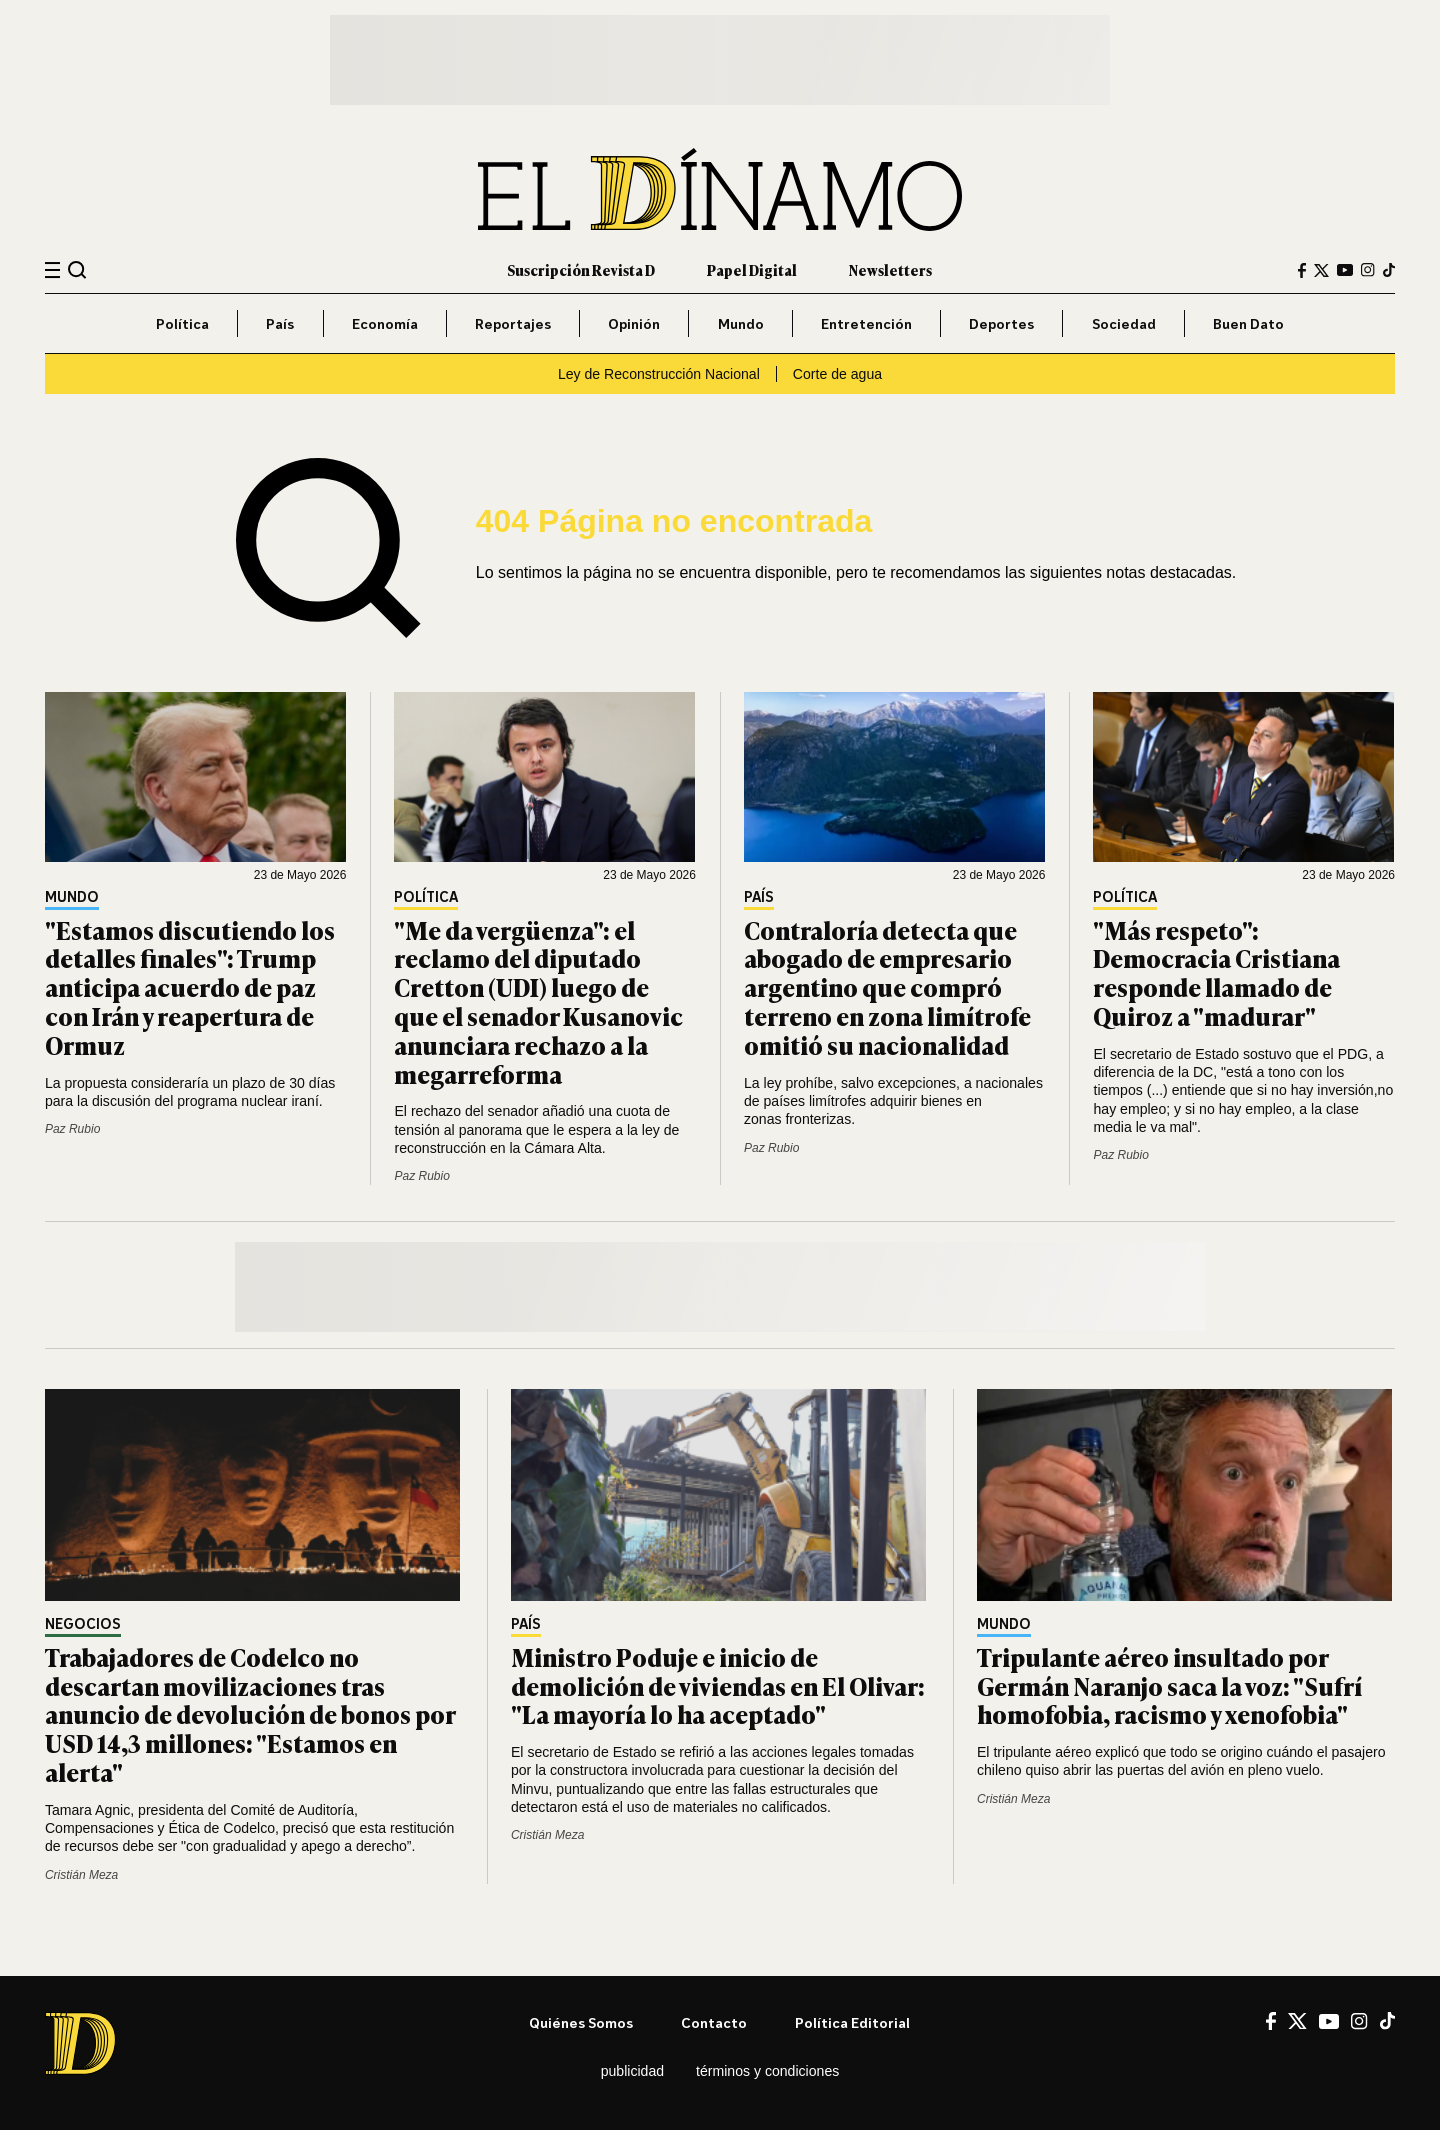 This screenshot has height=2130, width=1440. What do you see at coordinates (837, 374) in the screenshot?
I see `Corte de agua` at bounding box center [837, 374].